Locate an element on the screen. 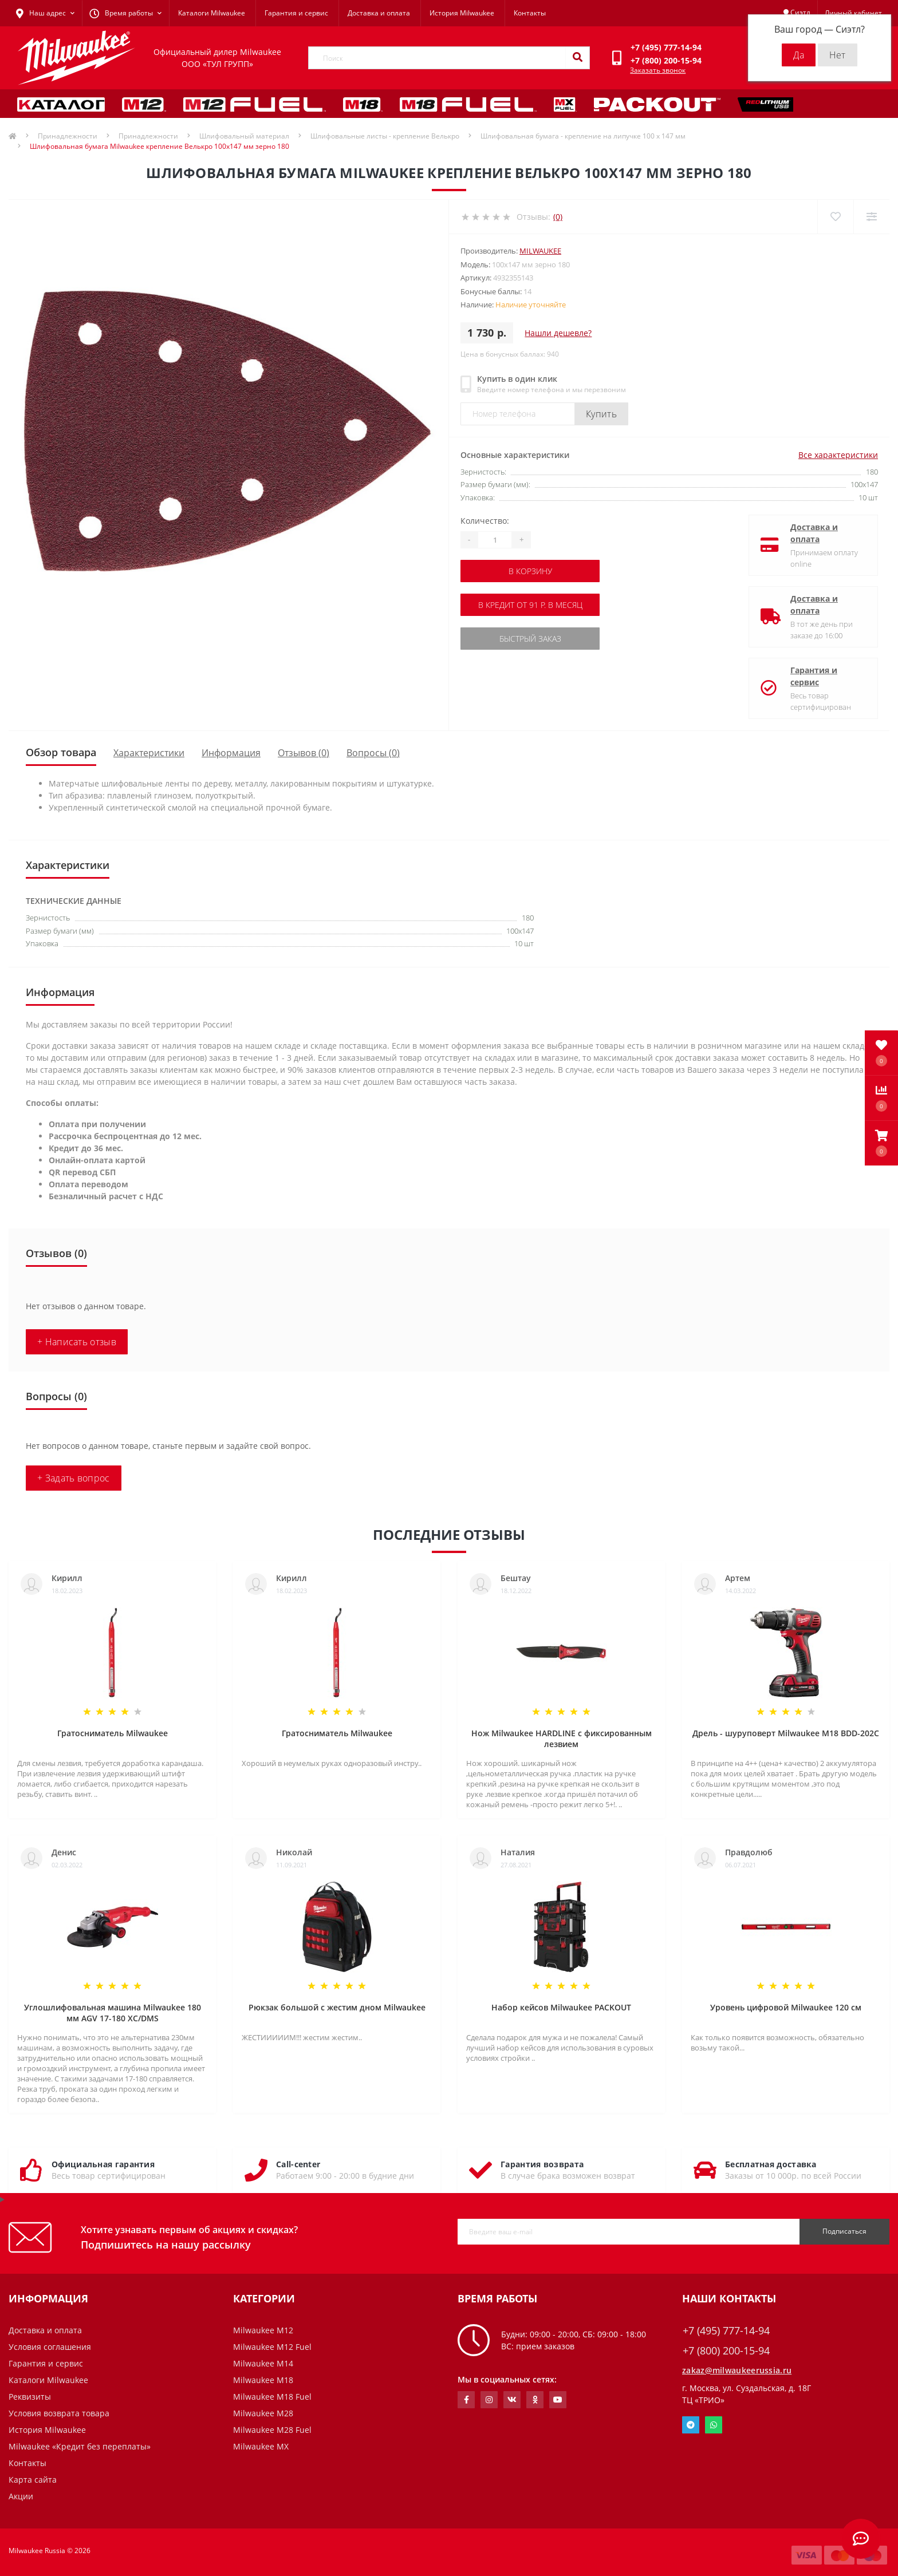  Milwaukee MX is located at coordinates (261, 2446).